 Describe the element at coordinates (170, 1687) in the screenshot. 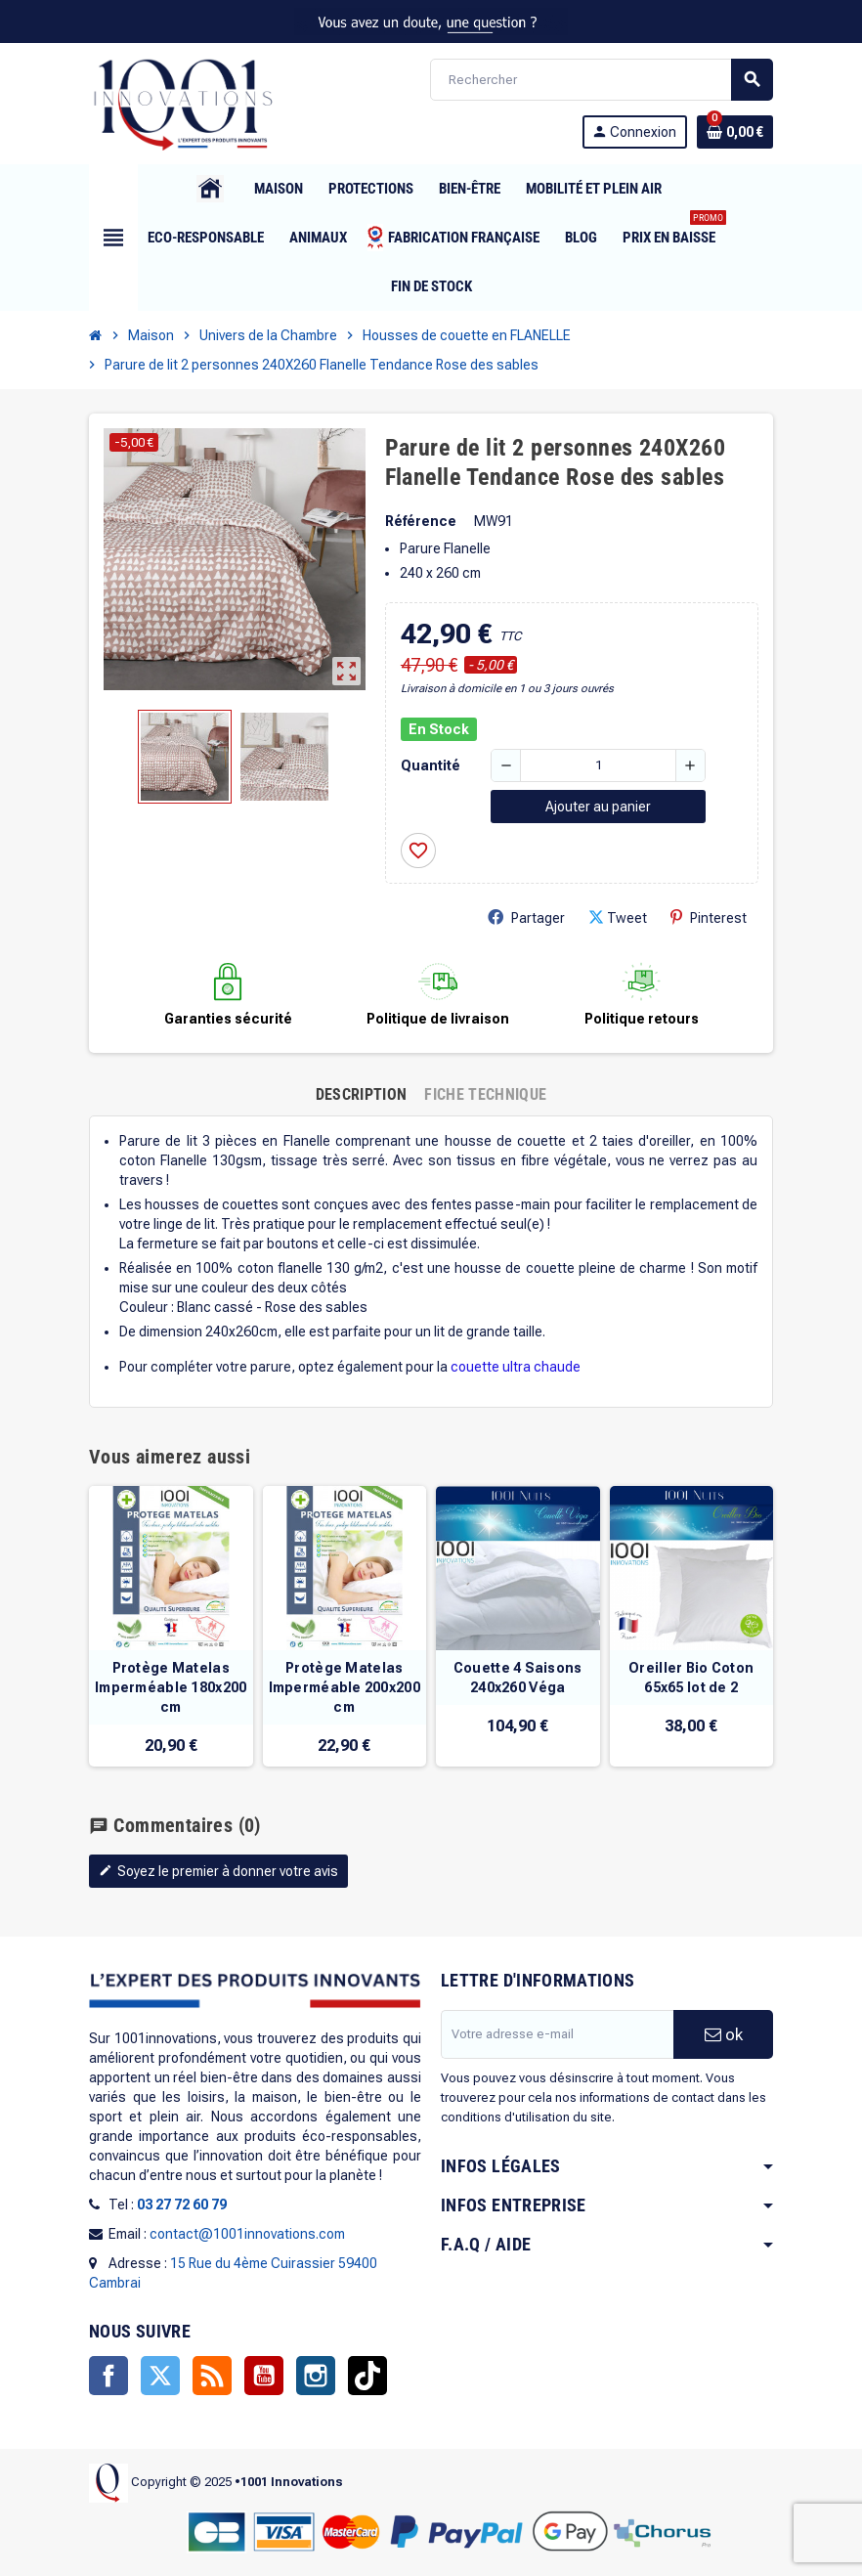

I see `Protège Matelas Imperméable 180x200 cm` at that location.